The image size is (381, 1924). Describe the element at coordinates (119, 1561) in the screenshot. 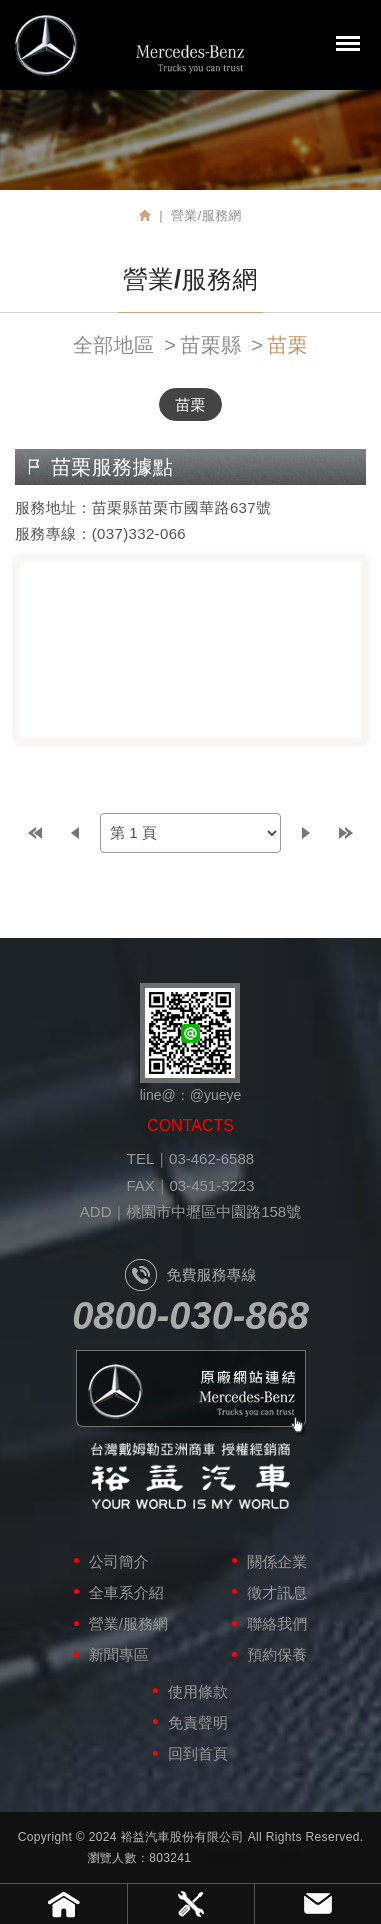

I see `公司簡介` at that location.